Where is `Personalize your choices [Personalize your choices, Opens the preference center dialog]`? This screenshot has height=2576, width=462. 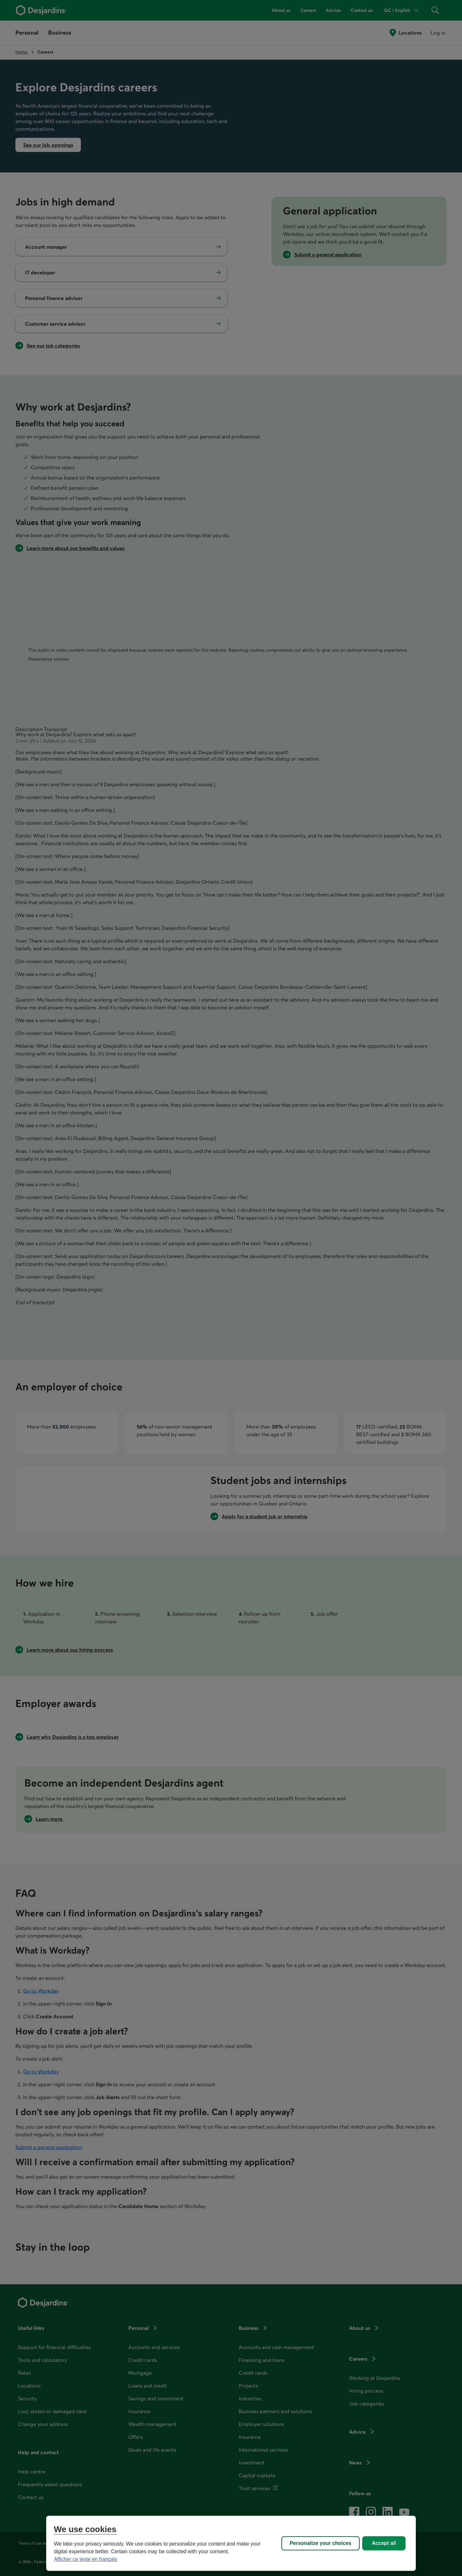
Personalize your choices [Personalize your choices, Opens the preference center dialog] is located at coordinates (320, 2543).